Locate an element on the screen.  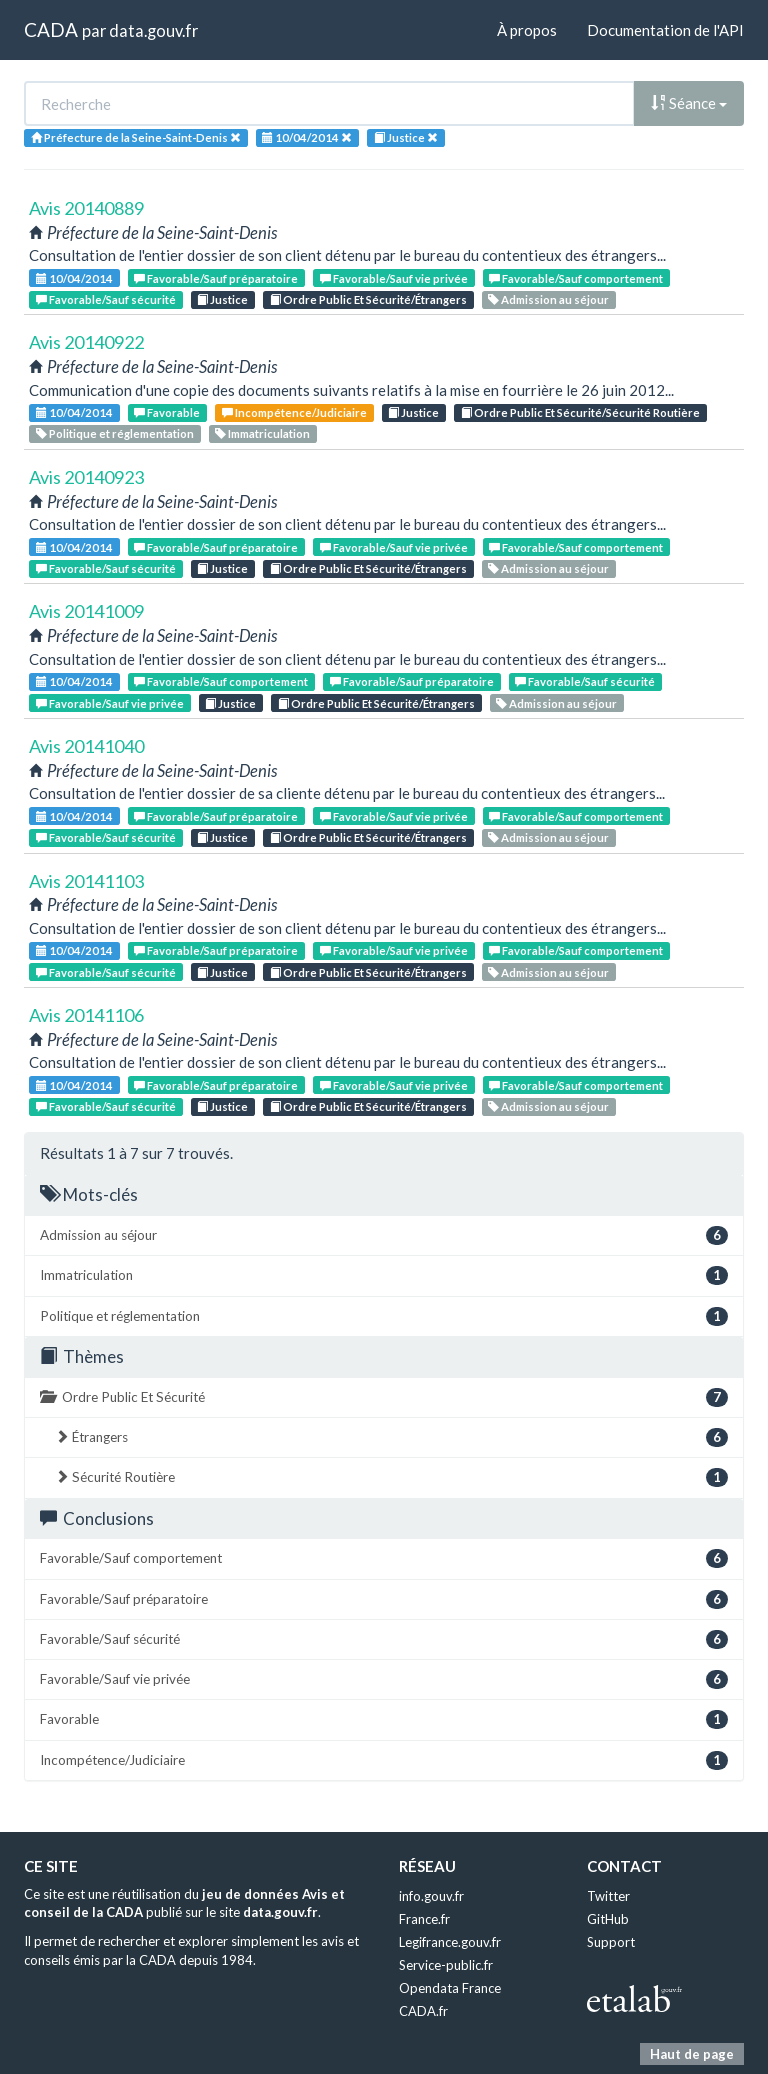
Immatriculation is located at coordinates (262, 433).